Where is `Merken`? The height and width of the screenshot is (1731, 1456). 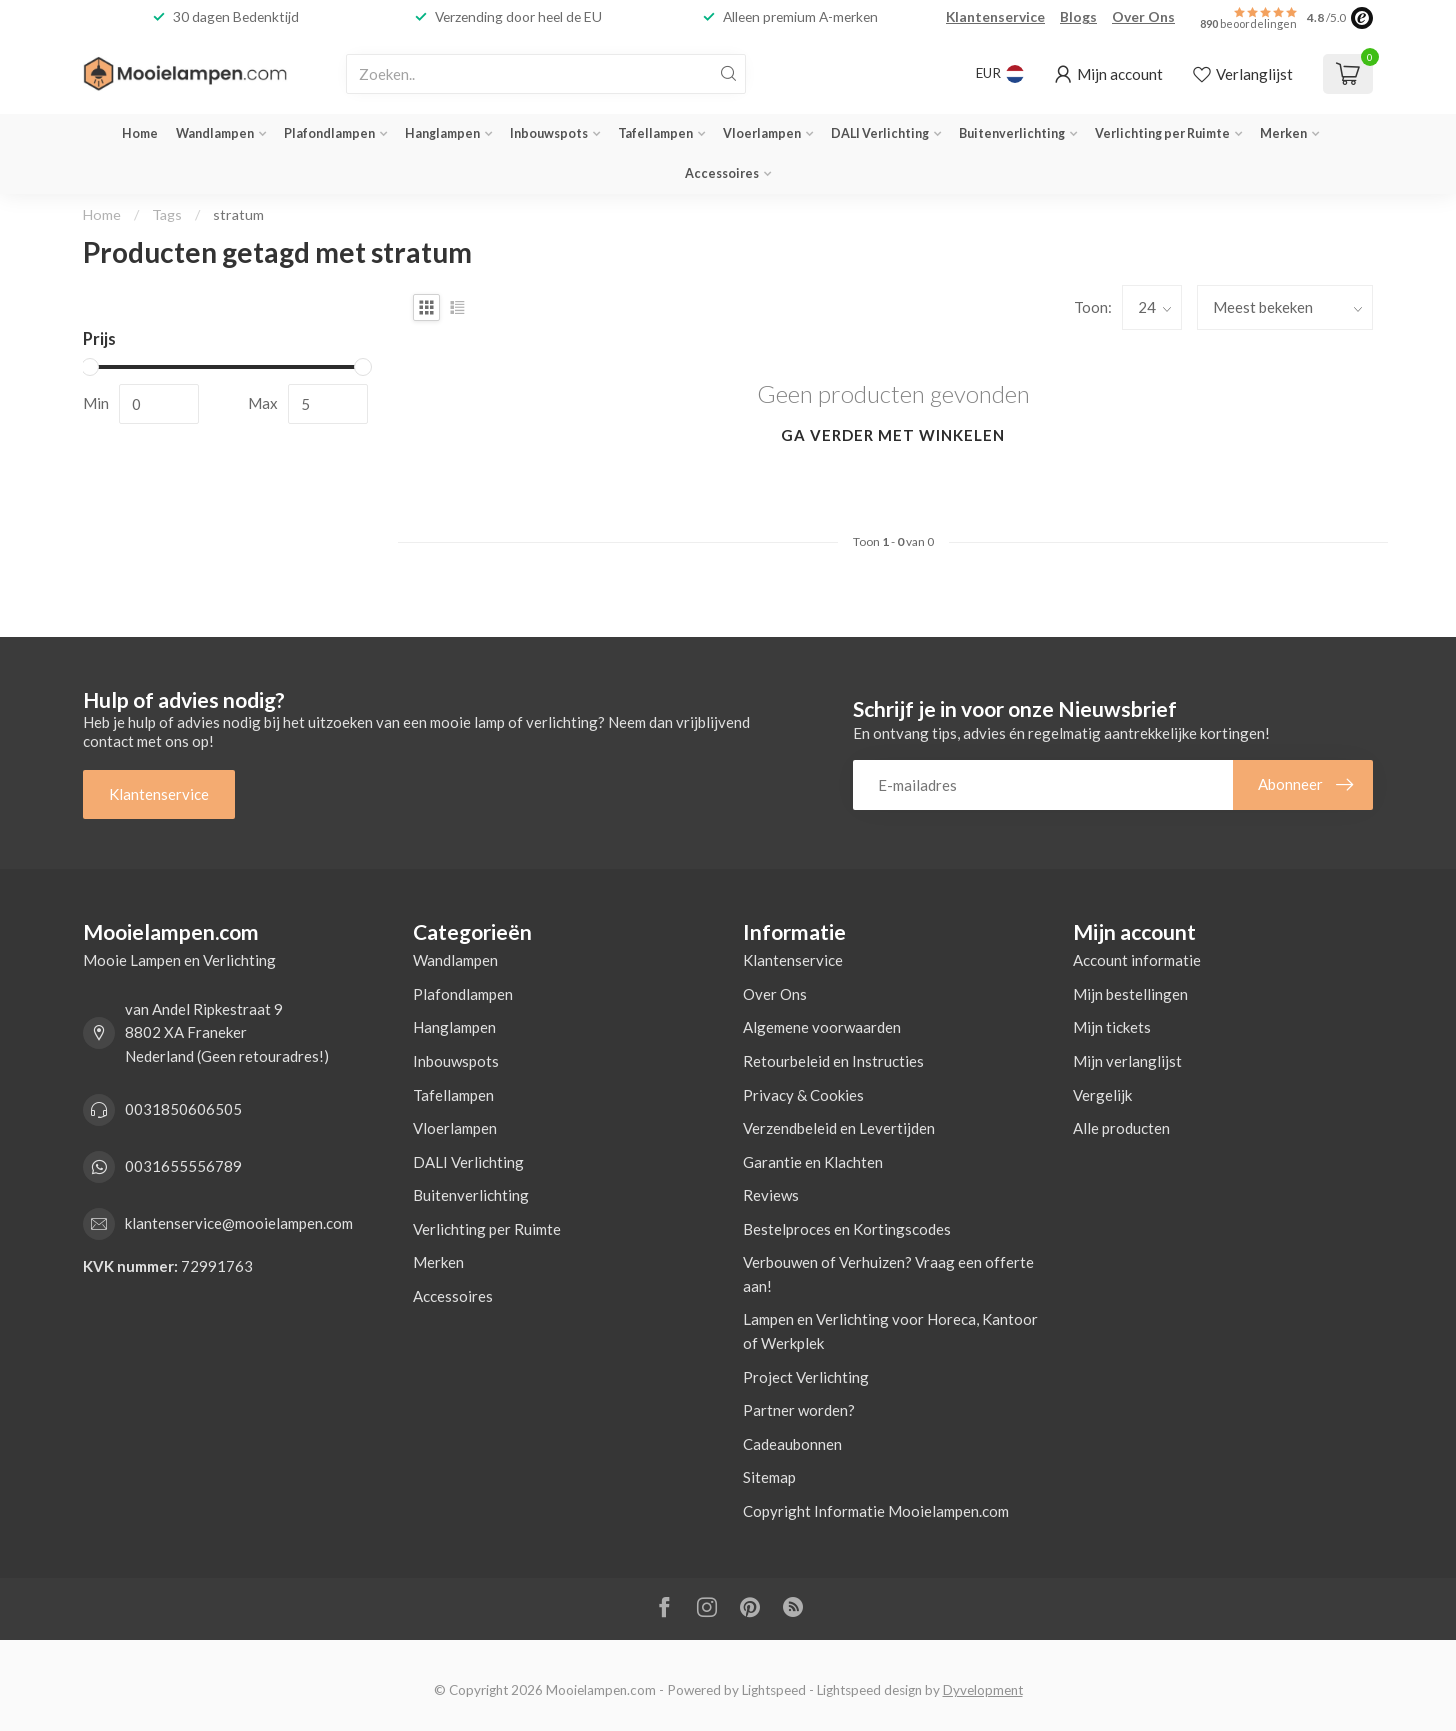 Merken is located at coordinates (1283, 133).